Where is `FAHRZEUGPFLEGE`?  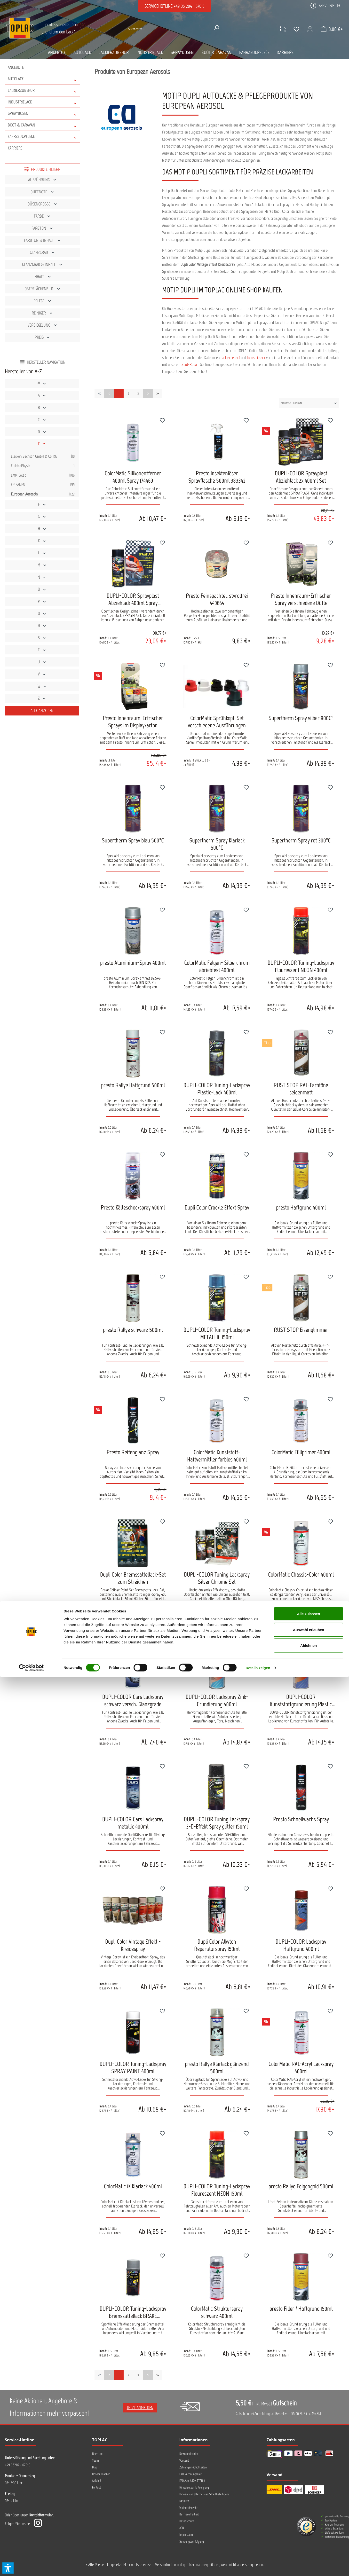 FAHRZEUGPFLEGE is located at coordinates (42, 136).